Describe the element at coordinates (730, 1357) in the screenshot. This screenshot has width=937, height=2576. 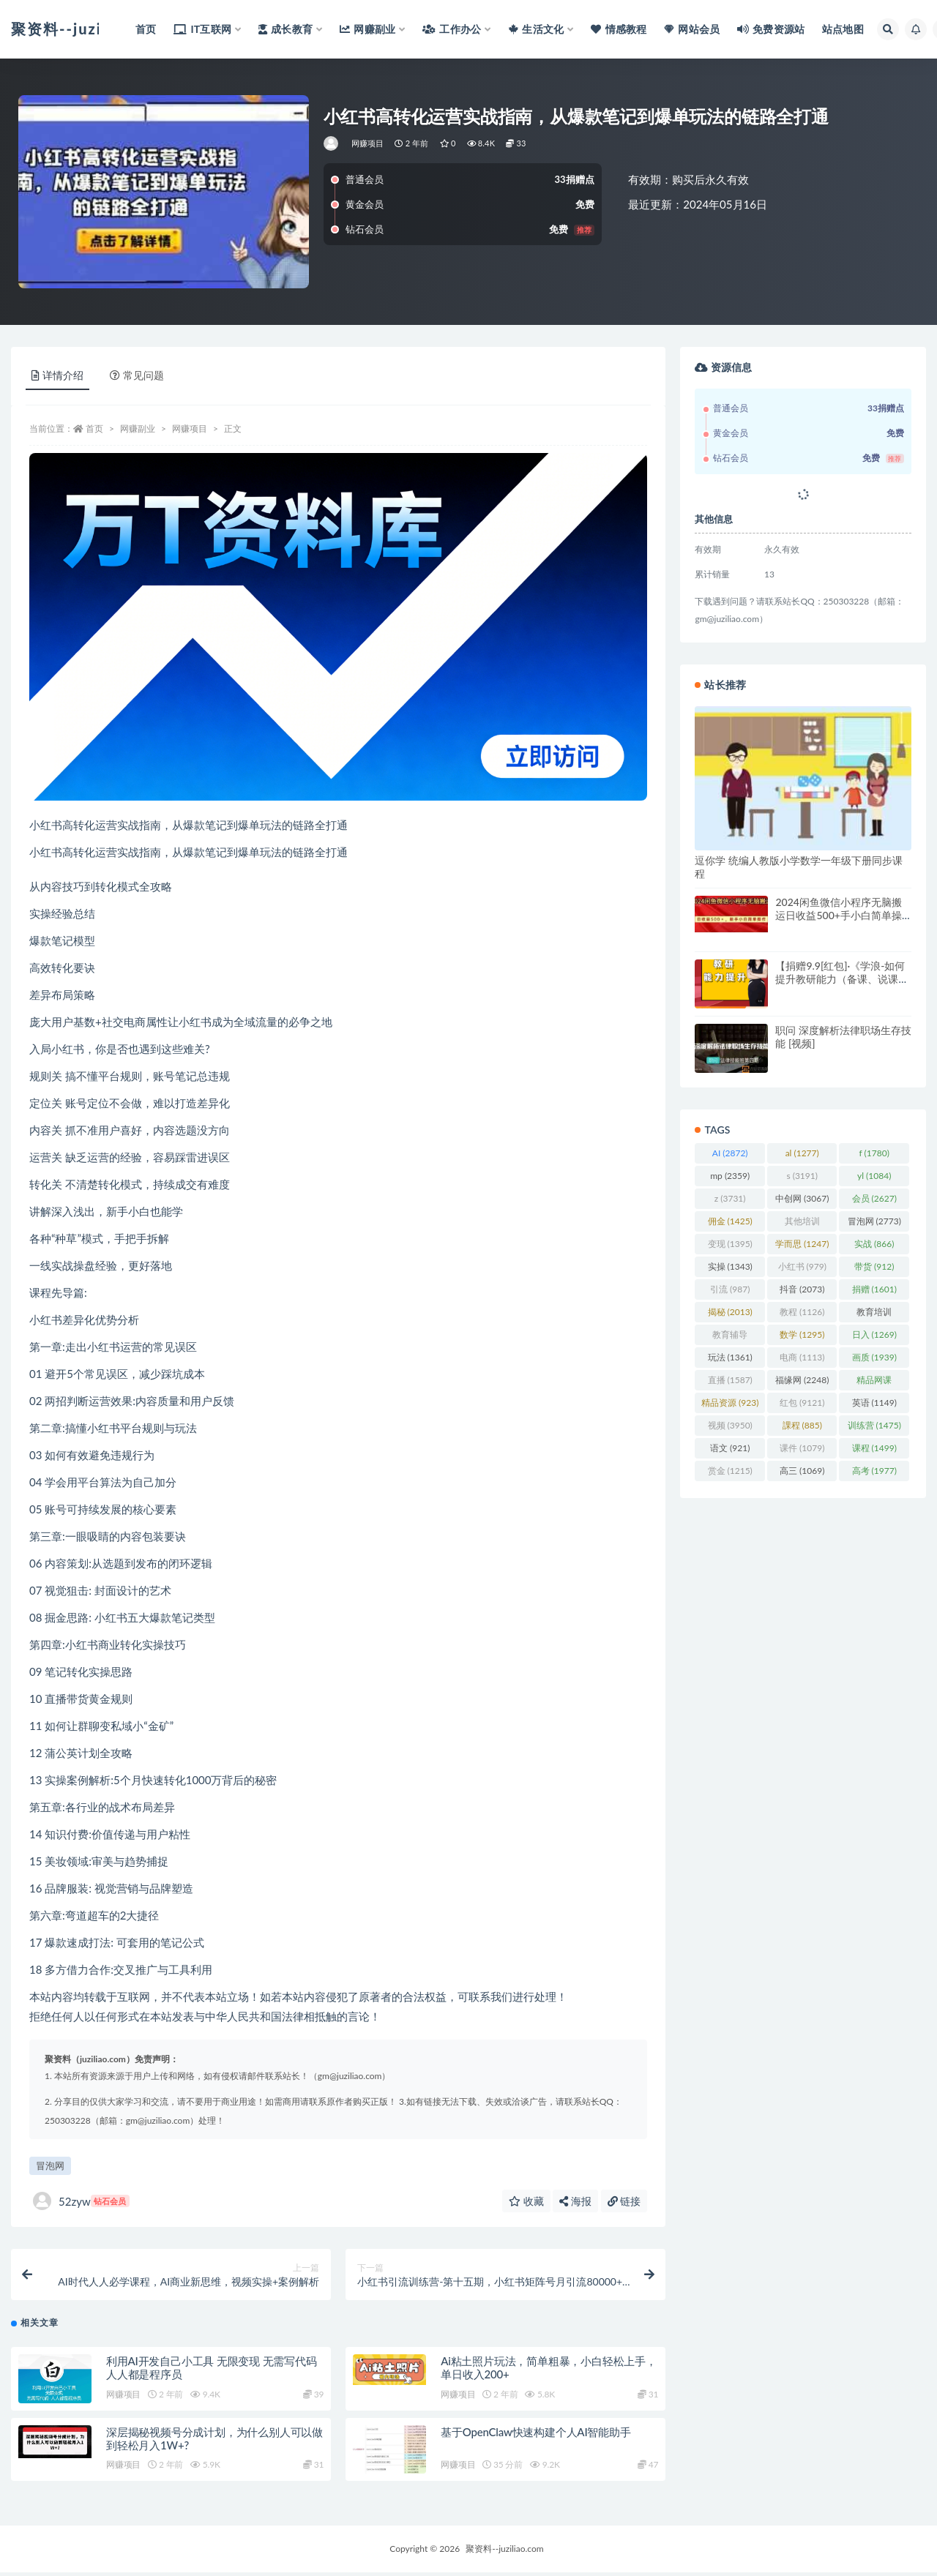
I see `玩法 [玩法 (1,361 项)]` at that location.